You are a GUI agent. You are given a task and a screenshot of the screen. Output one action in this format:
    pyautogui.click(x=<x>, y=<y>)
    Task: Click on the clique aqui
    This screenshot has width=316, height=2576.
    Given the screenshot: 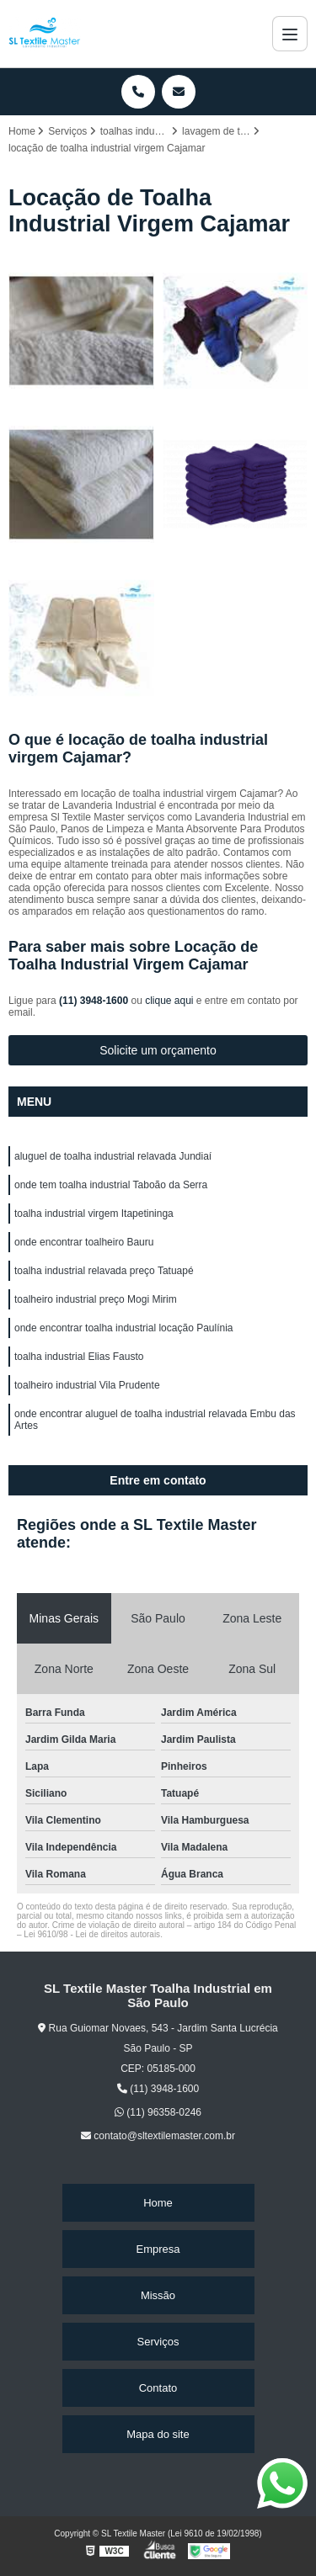 What is the action you would take?
    pyautogui.click(x=169, y=1000)
    